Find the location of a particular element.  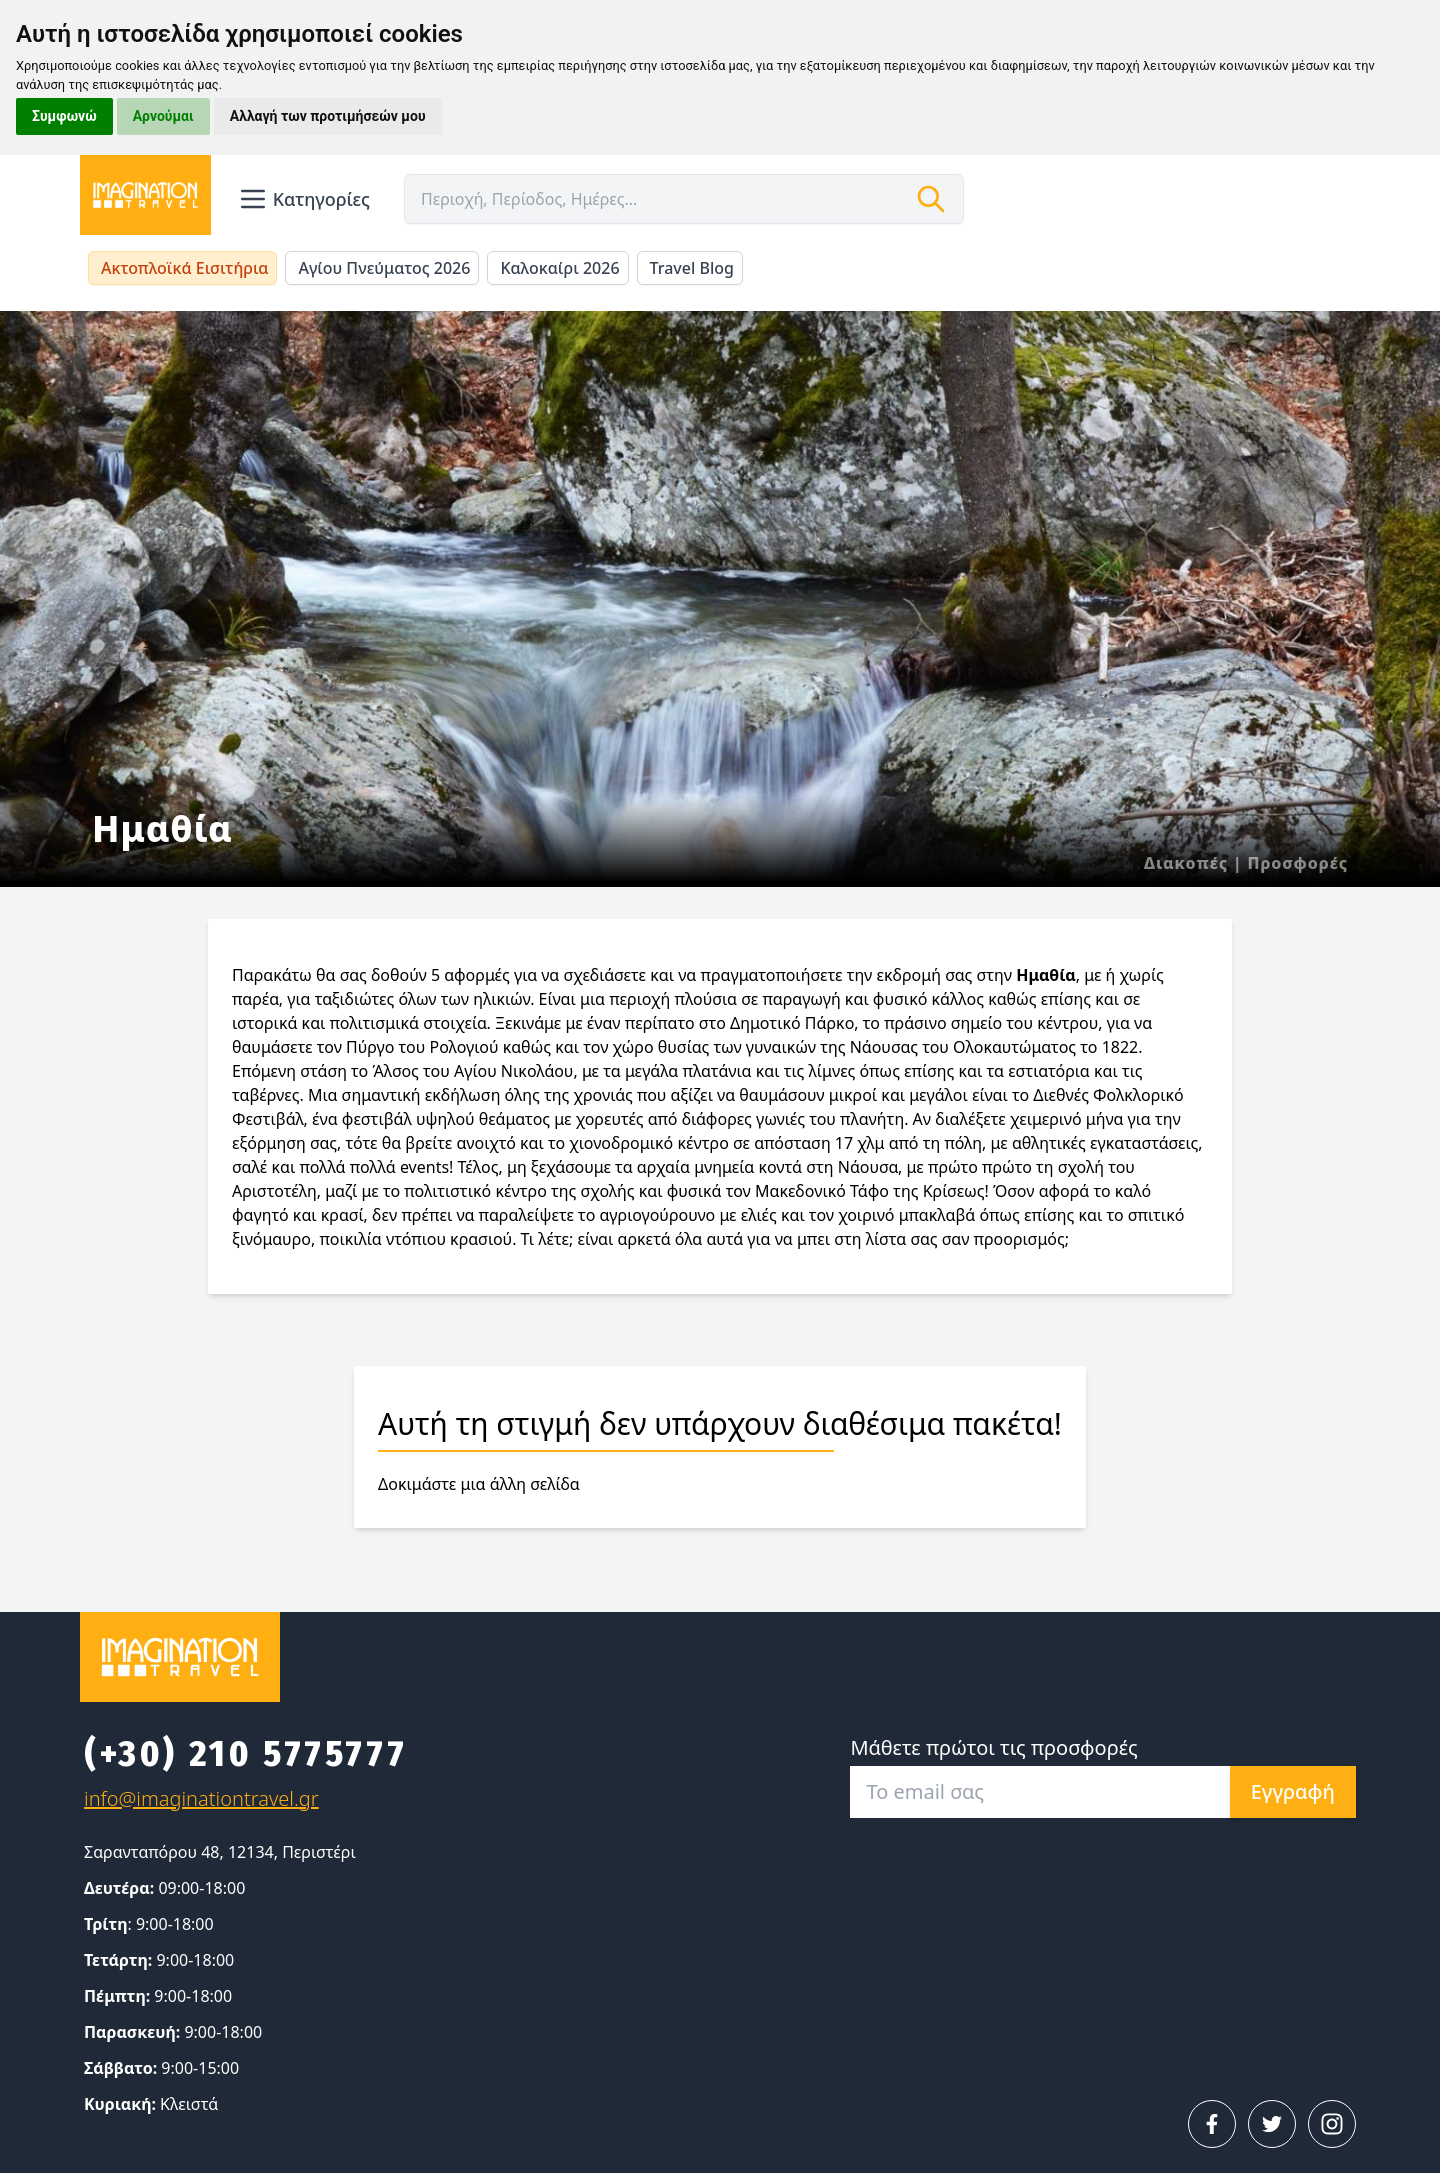

Συμφωνώ [button] is located at coordinates (64, 116).